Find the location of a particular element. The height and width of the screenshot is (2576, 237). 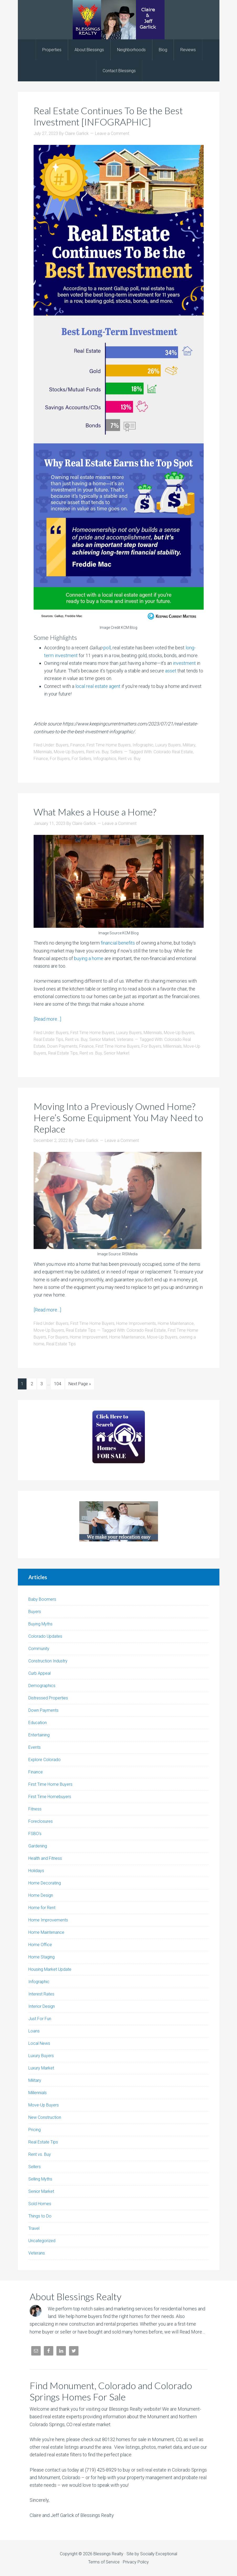

Privacy Policy is located at coordinates (136, 2561).